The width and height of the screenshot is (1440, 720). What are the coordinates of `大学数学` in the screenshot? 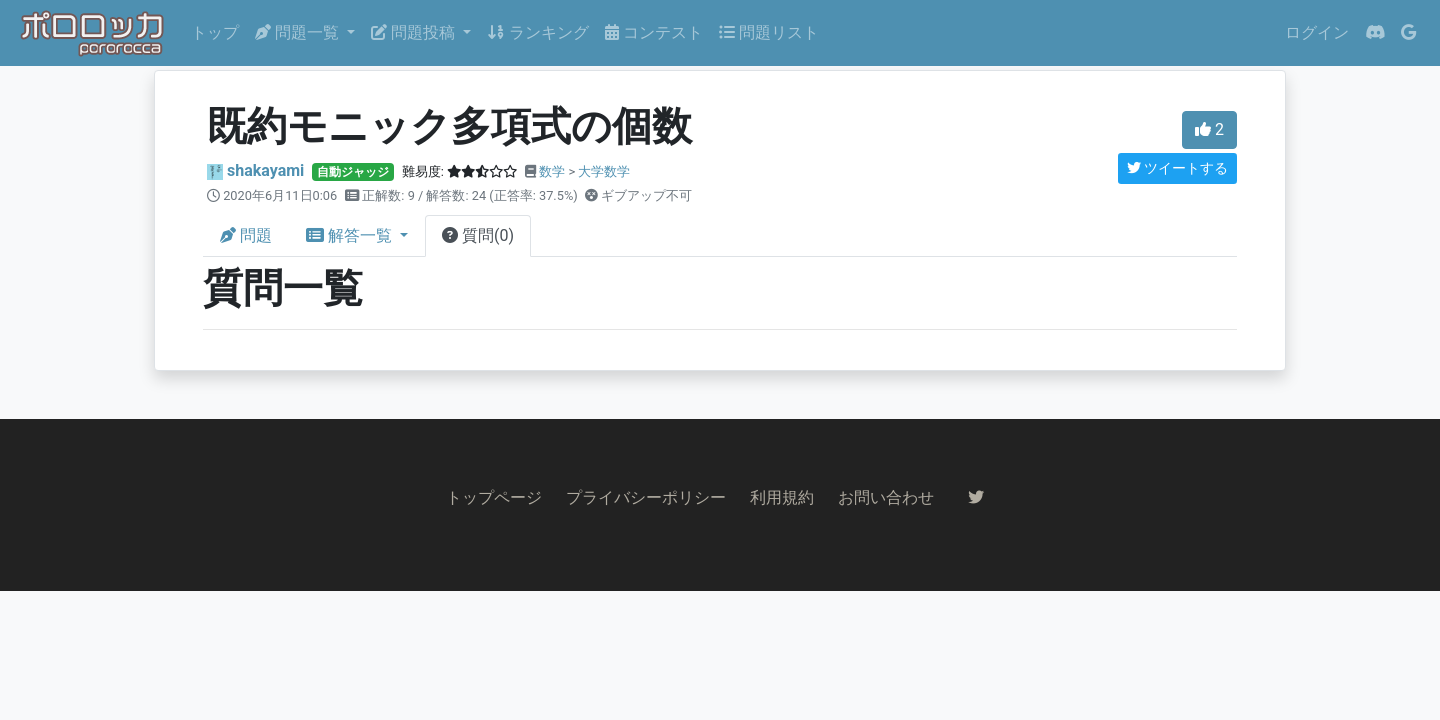 It's located at (604, 171).